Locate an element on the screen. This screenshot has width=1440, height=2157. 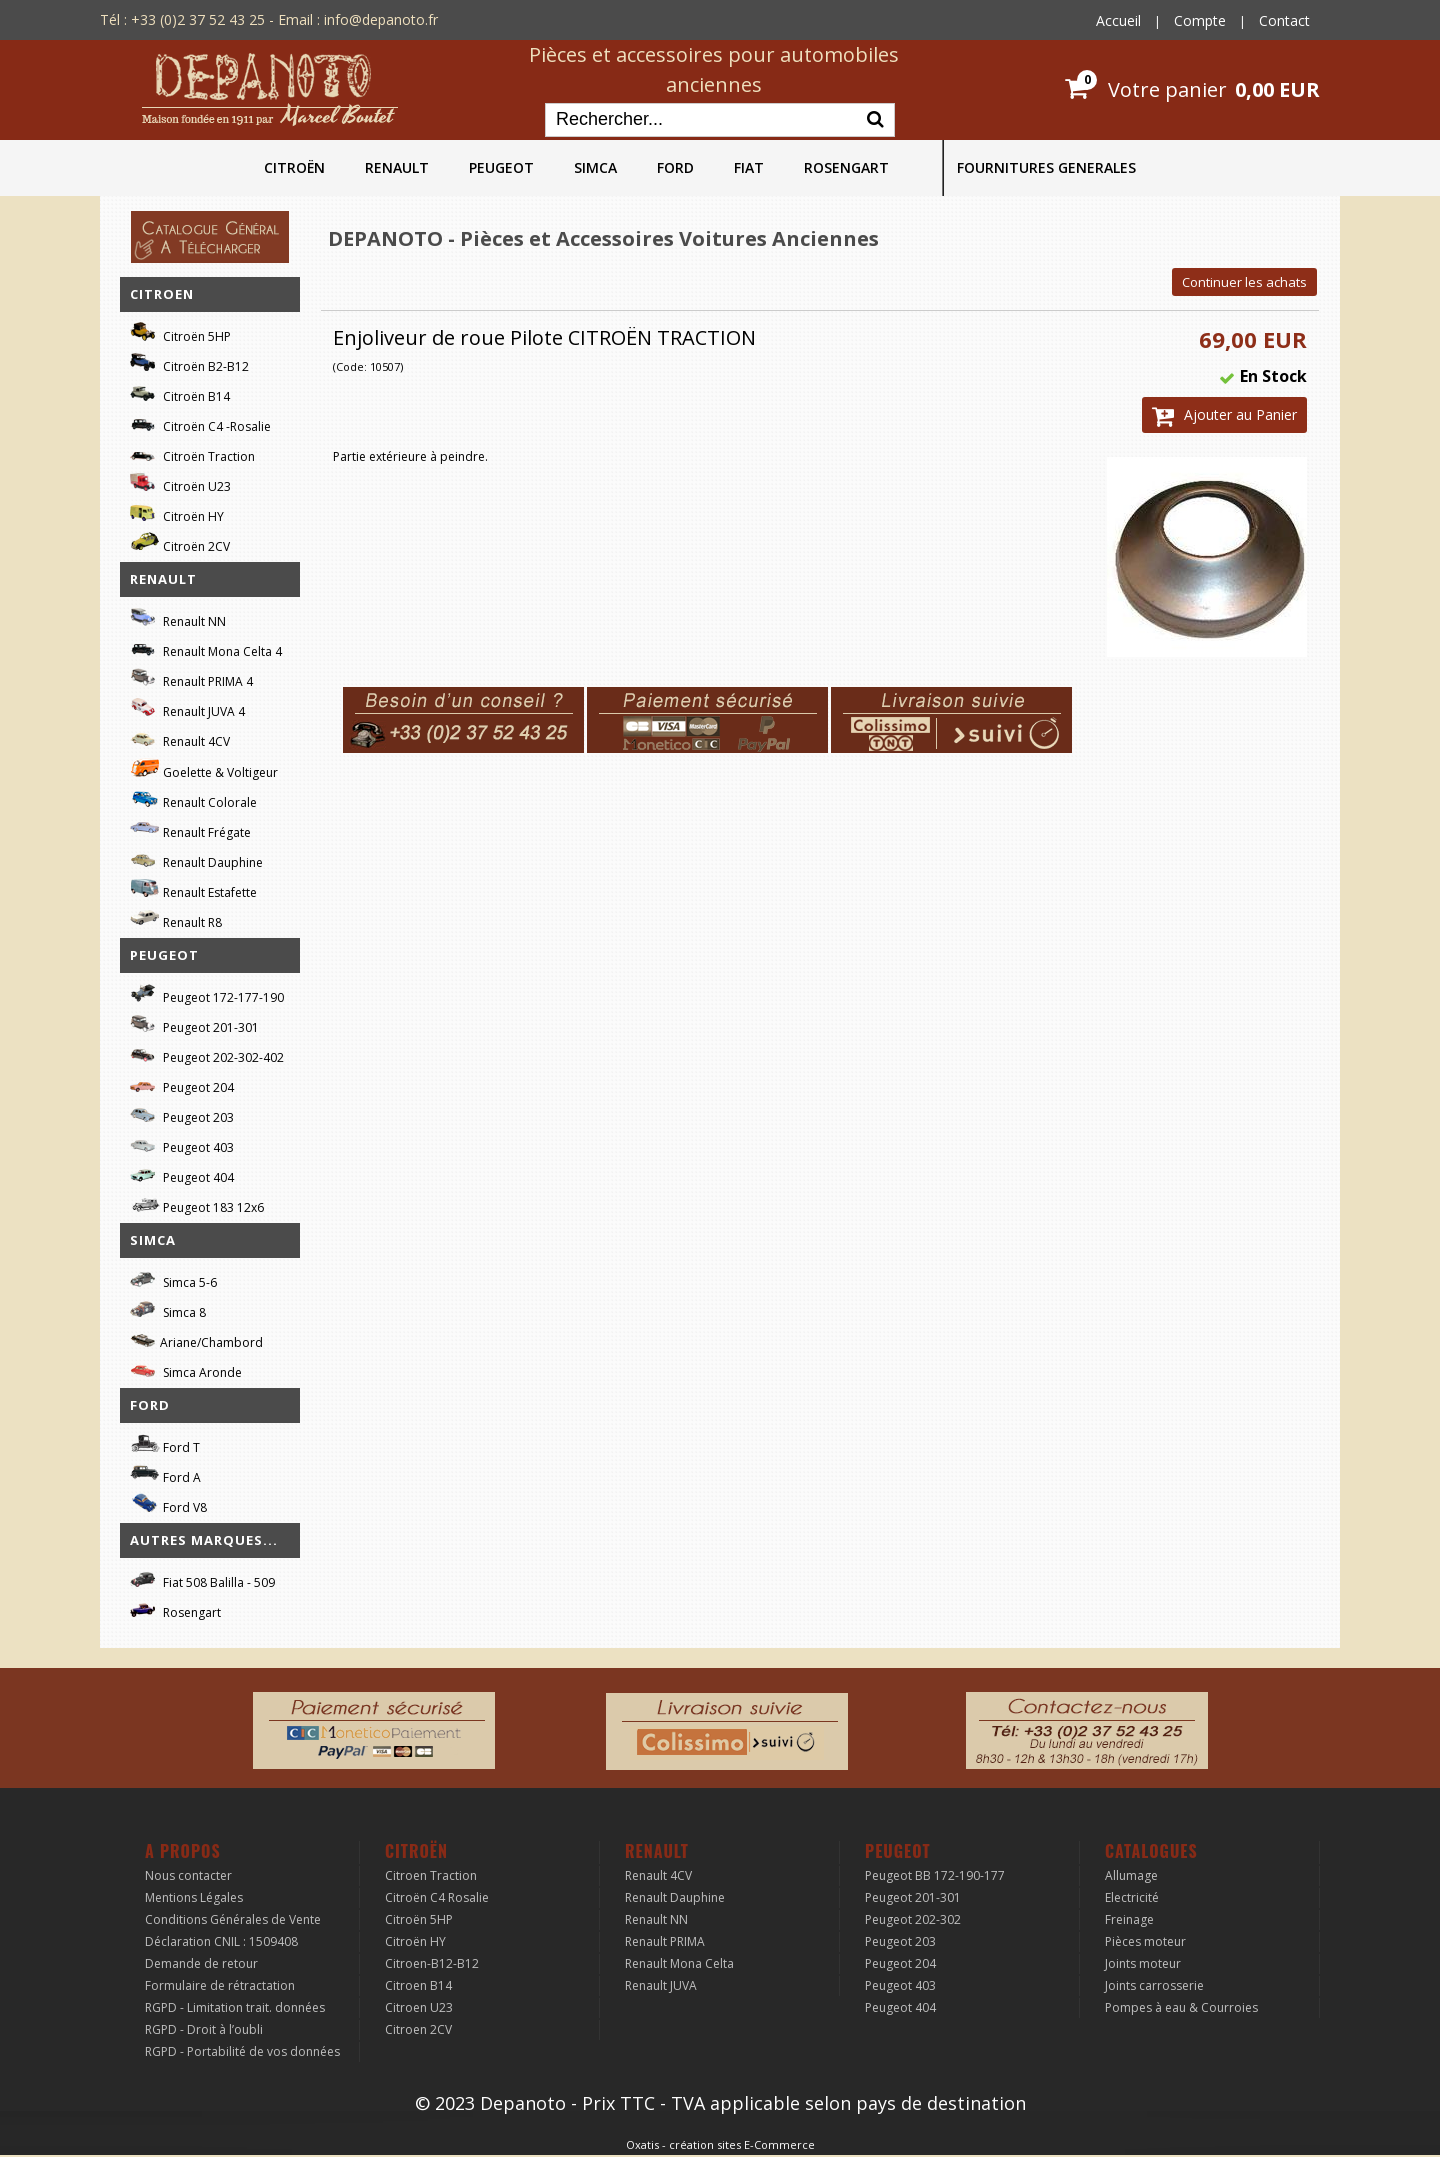
Renault Estafette is located at coordinates (193, 889).